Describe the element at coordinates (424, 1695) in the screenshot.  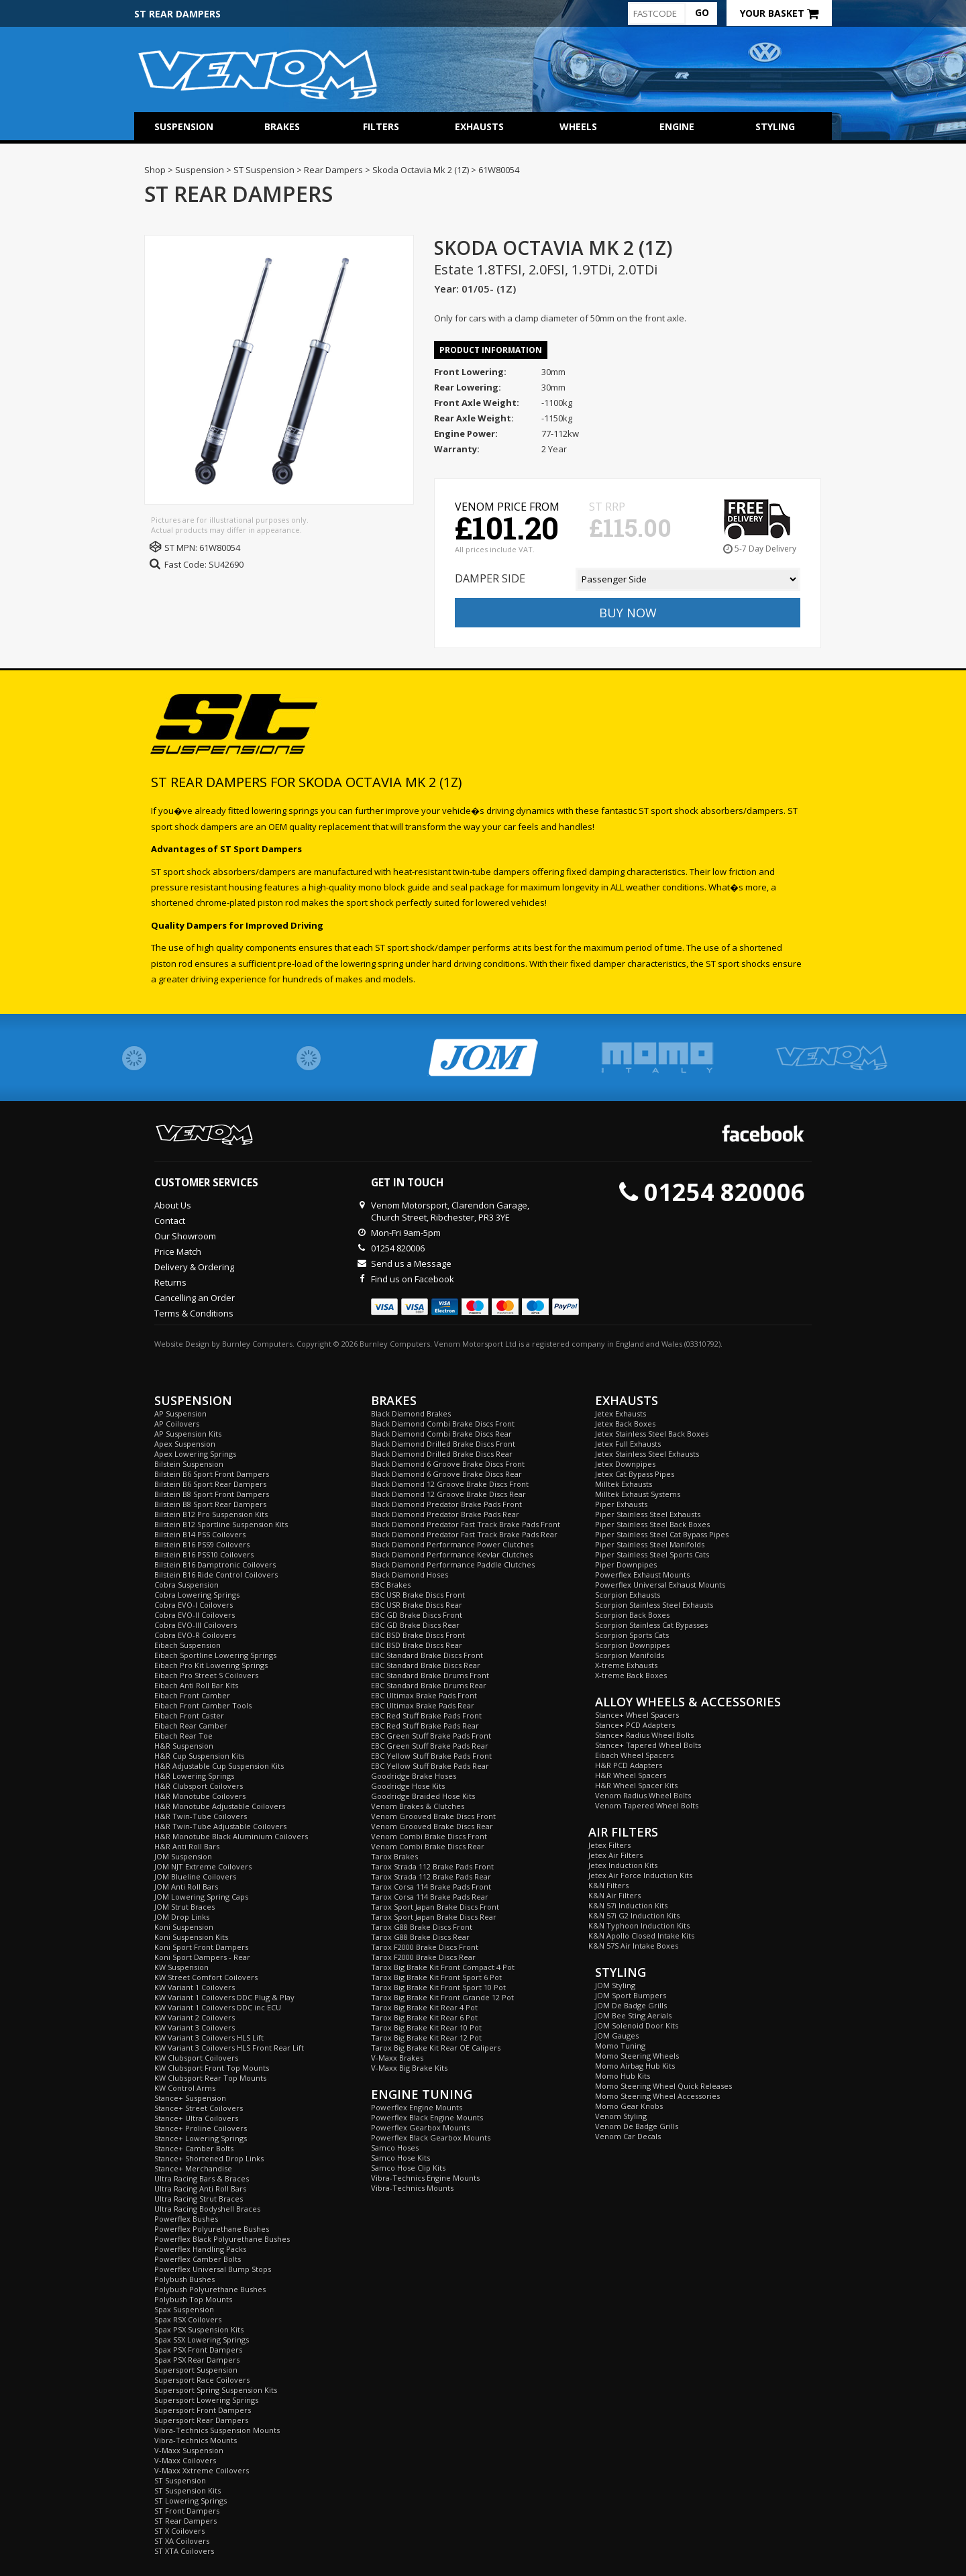
I see `EBC Ultimax Brake Pads Front` at that location.